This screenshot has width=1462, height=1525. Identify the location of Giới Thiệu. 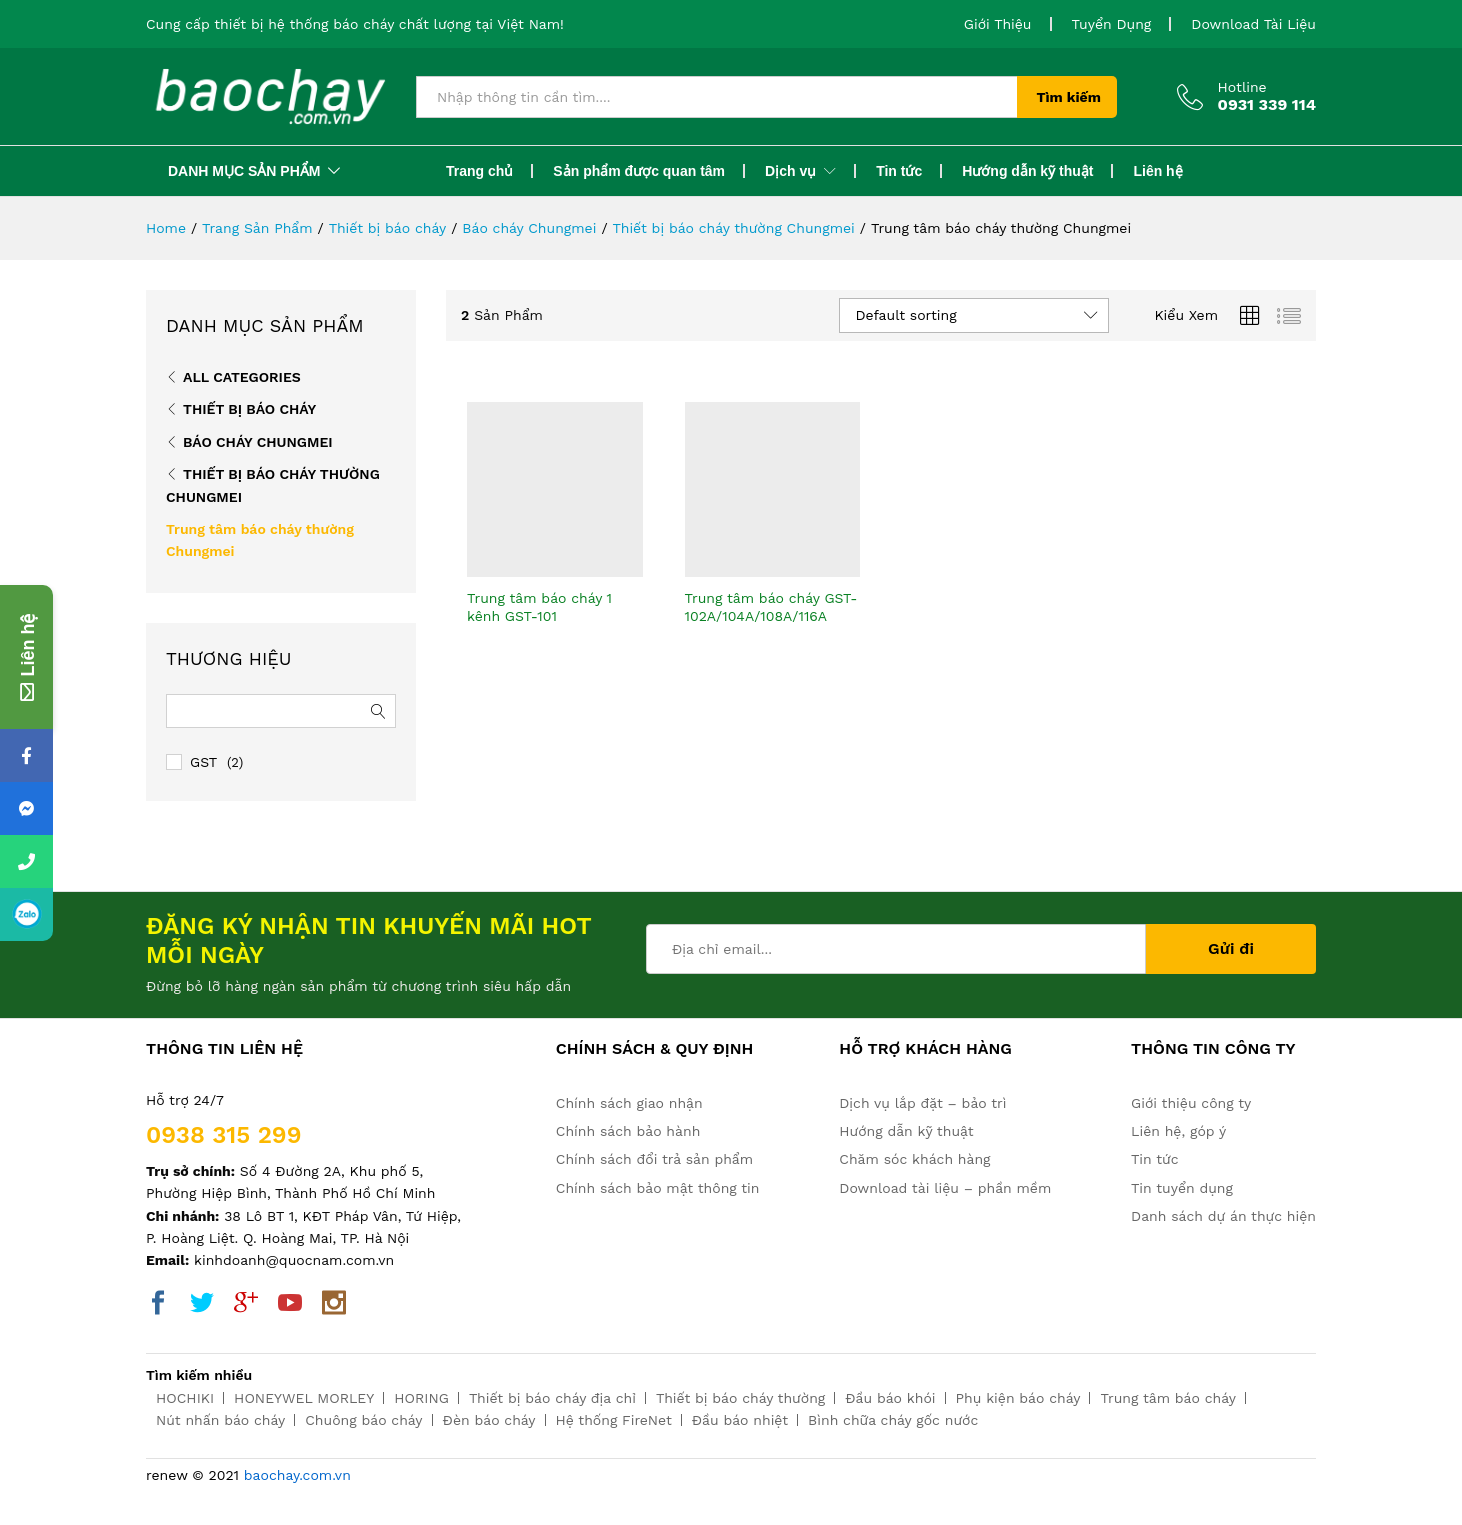
(998, 24).